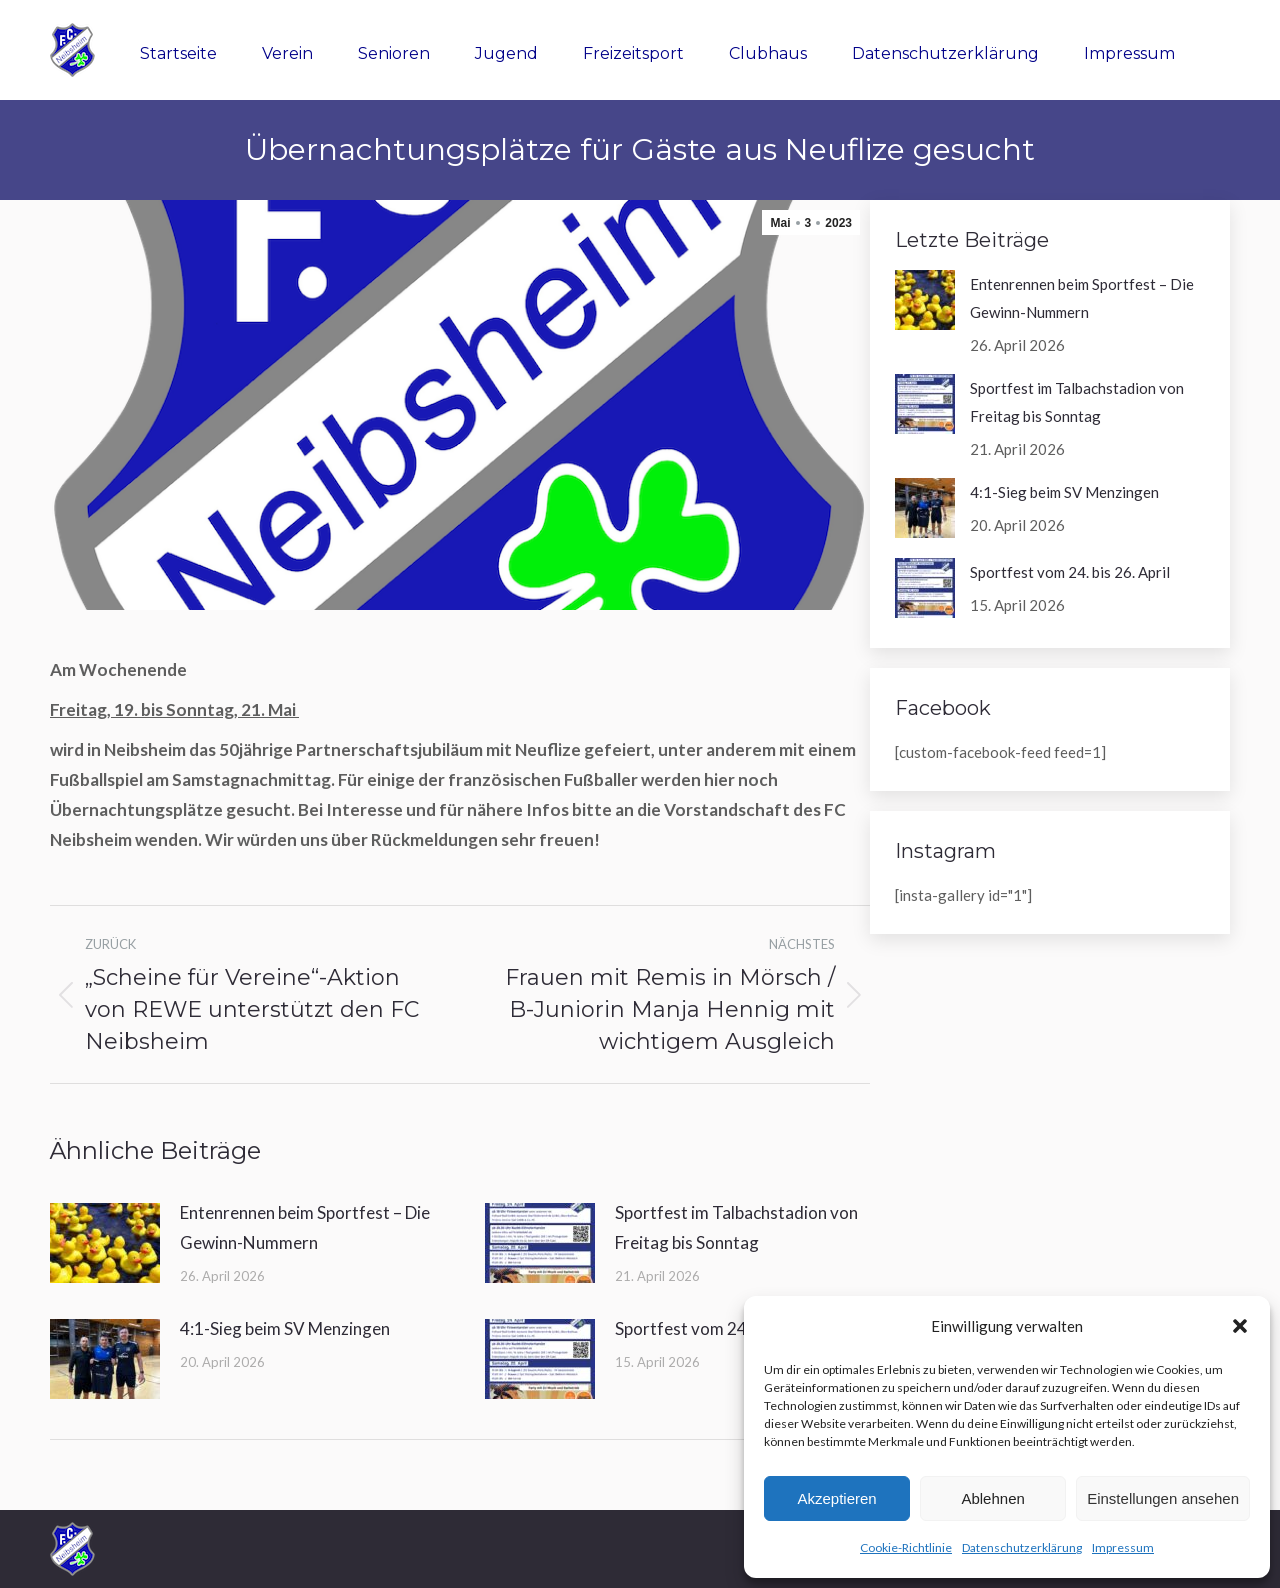 Image resolution: width=1280 pixels, height=1588 pixels. What do you see at coordinates (105, 1243) in the screenshot?
I see `[Post image]` at bounding box center [105, 1243].